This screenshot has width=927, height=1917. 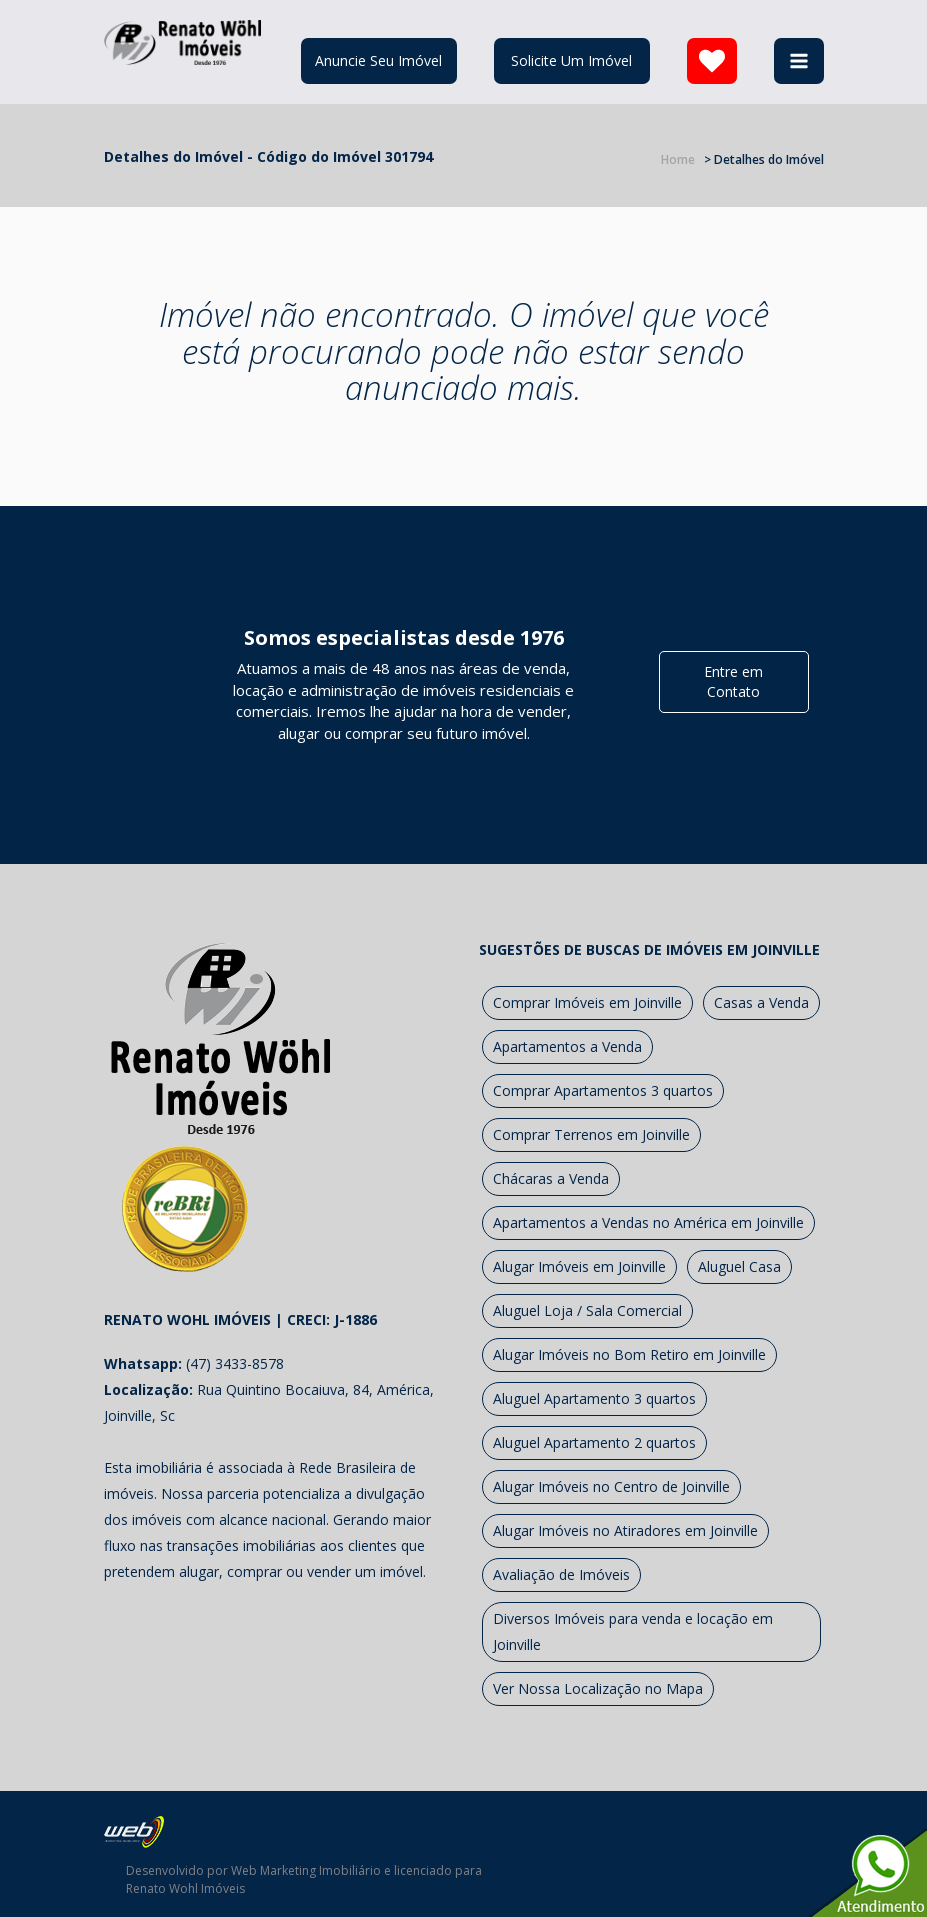 I want to click on Home, so click(x=678, y=159).